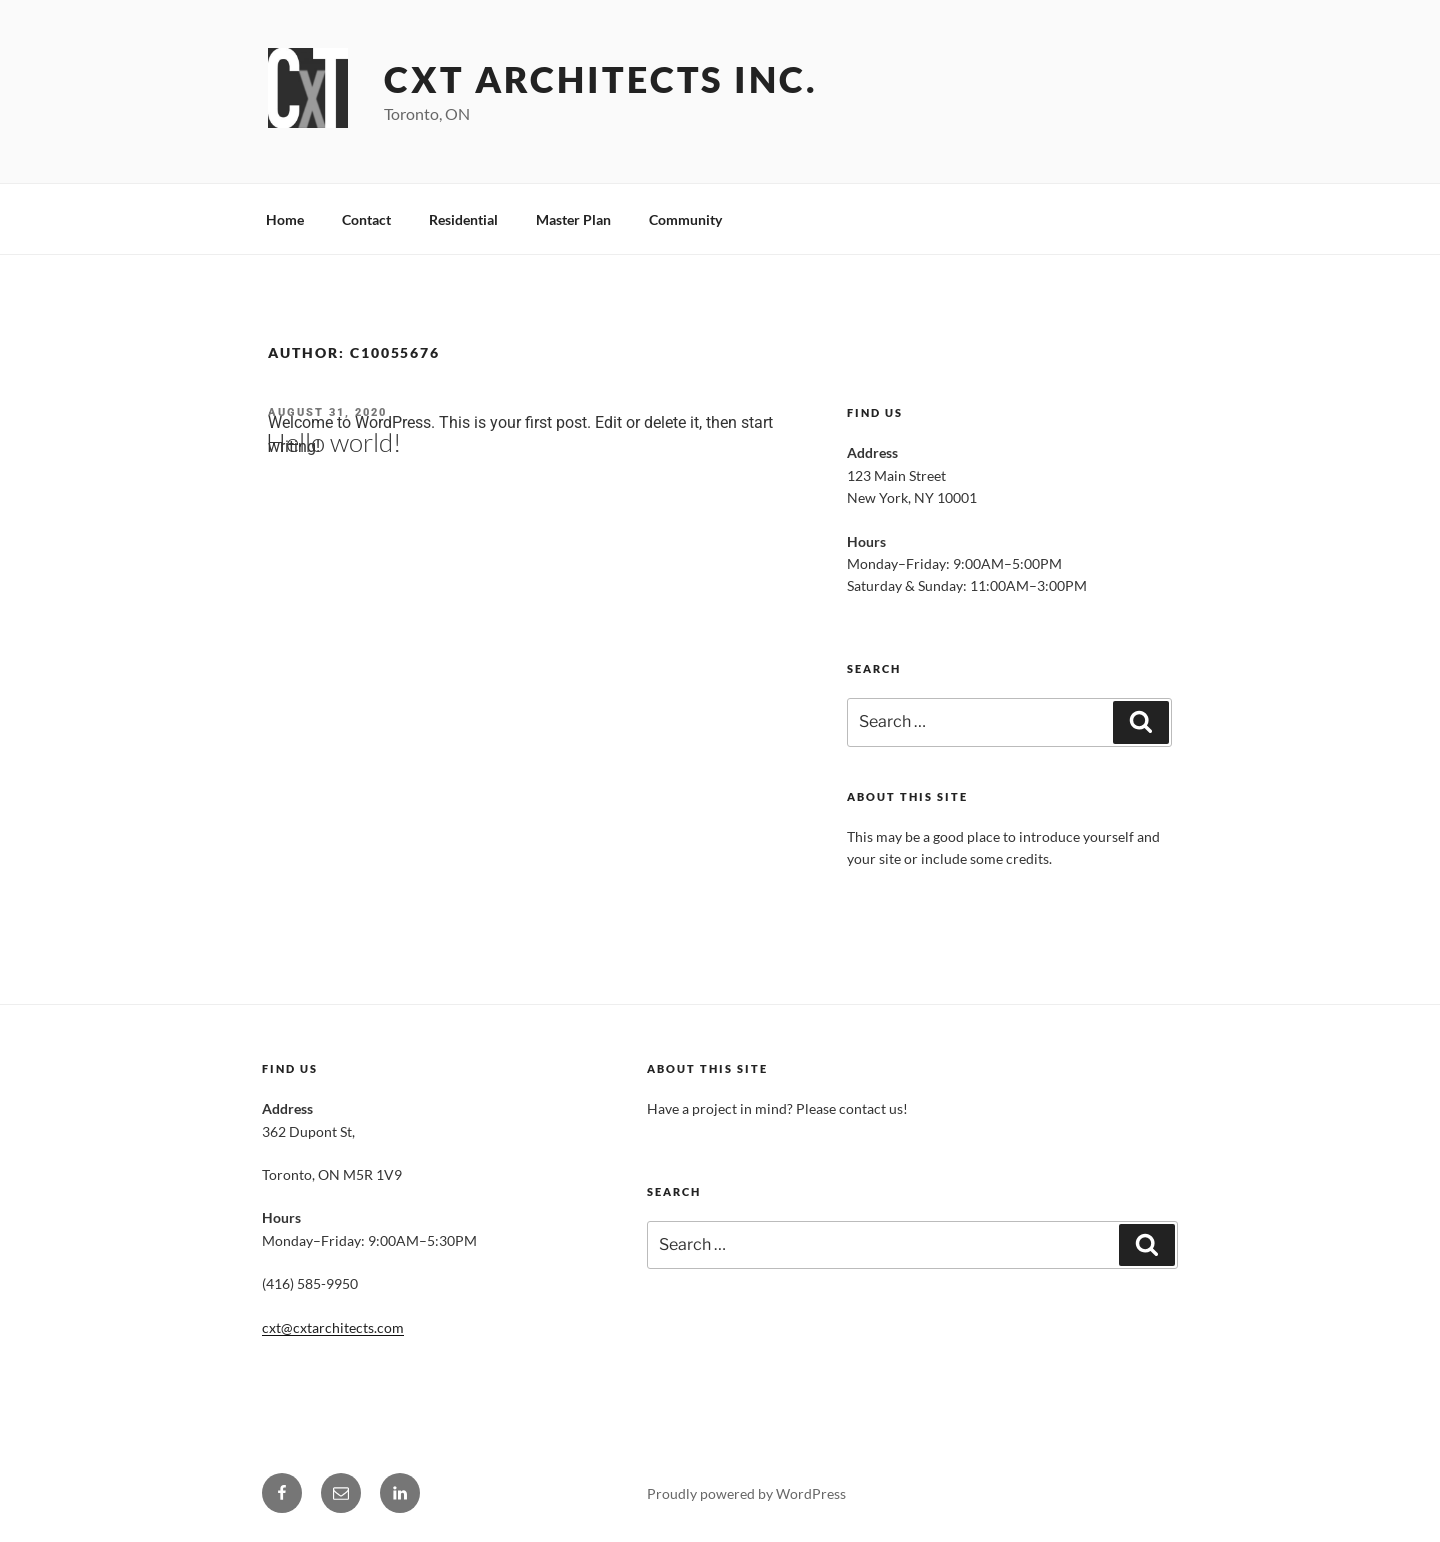  What do you see at coordinates (333, 442) in the screenshot?
I see `Hello world!` at bounding box center [333, 442].